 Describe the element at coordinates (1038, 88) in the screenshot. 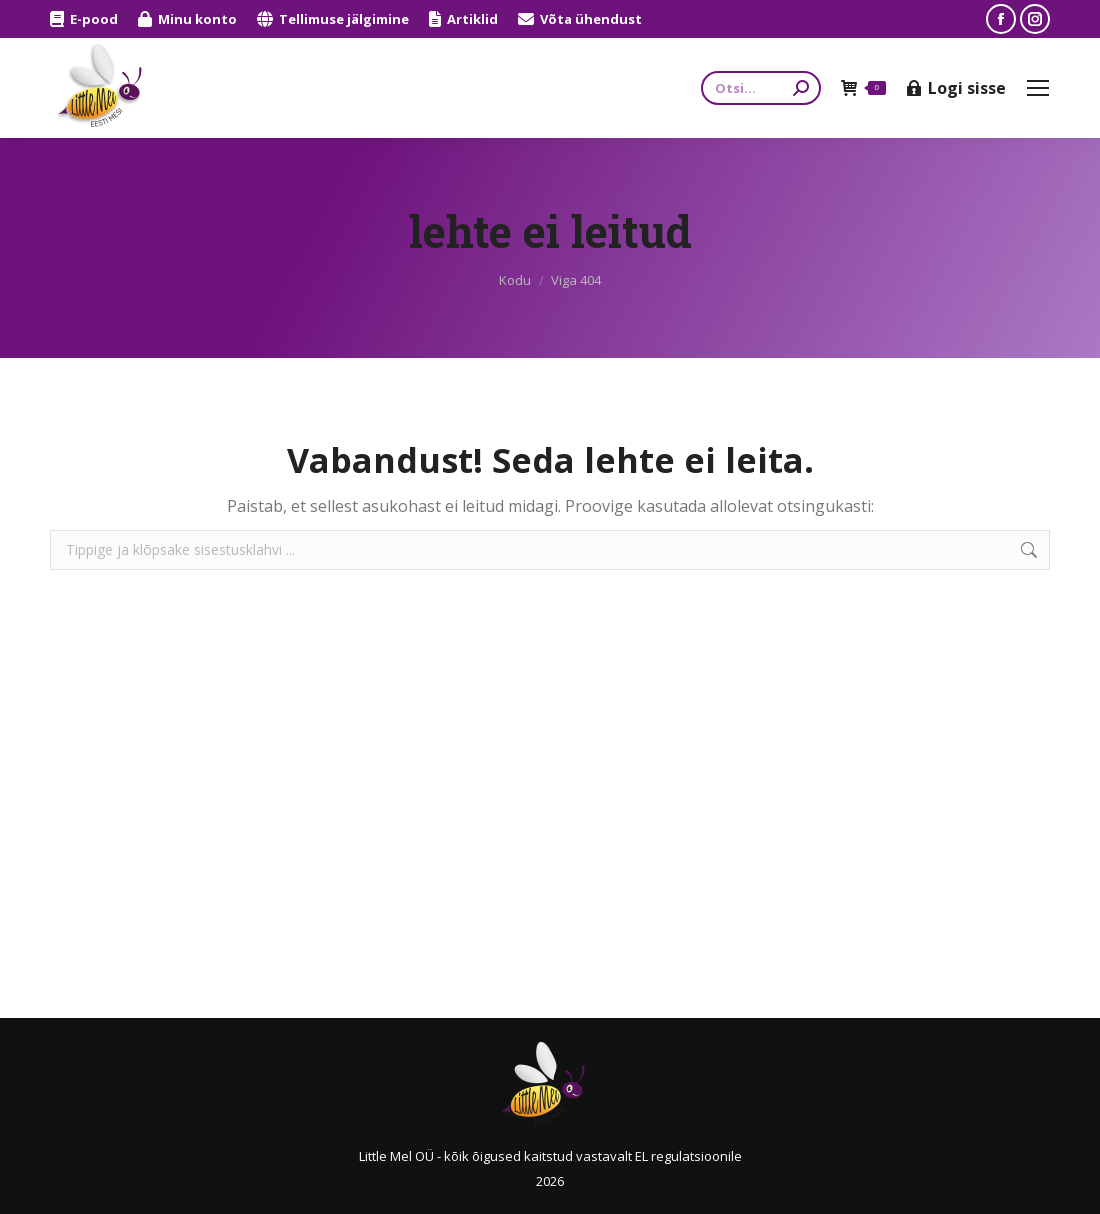

I see `[Mobile menu icon]` at that location.